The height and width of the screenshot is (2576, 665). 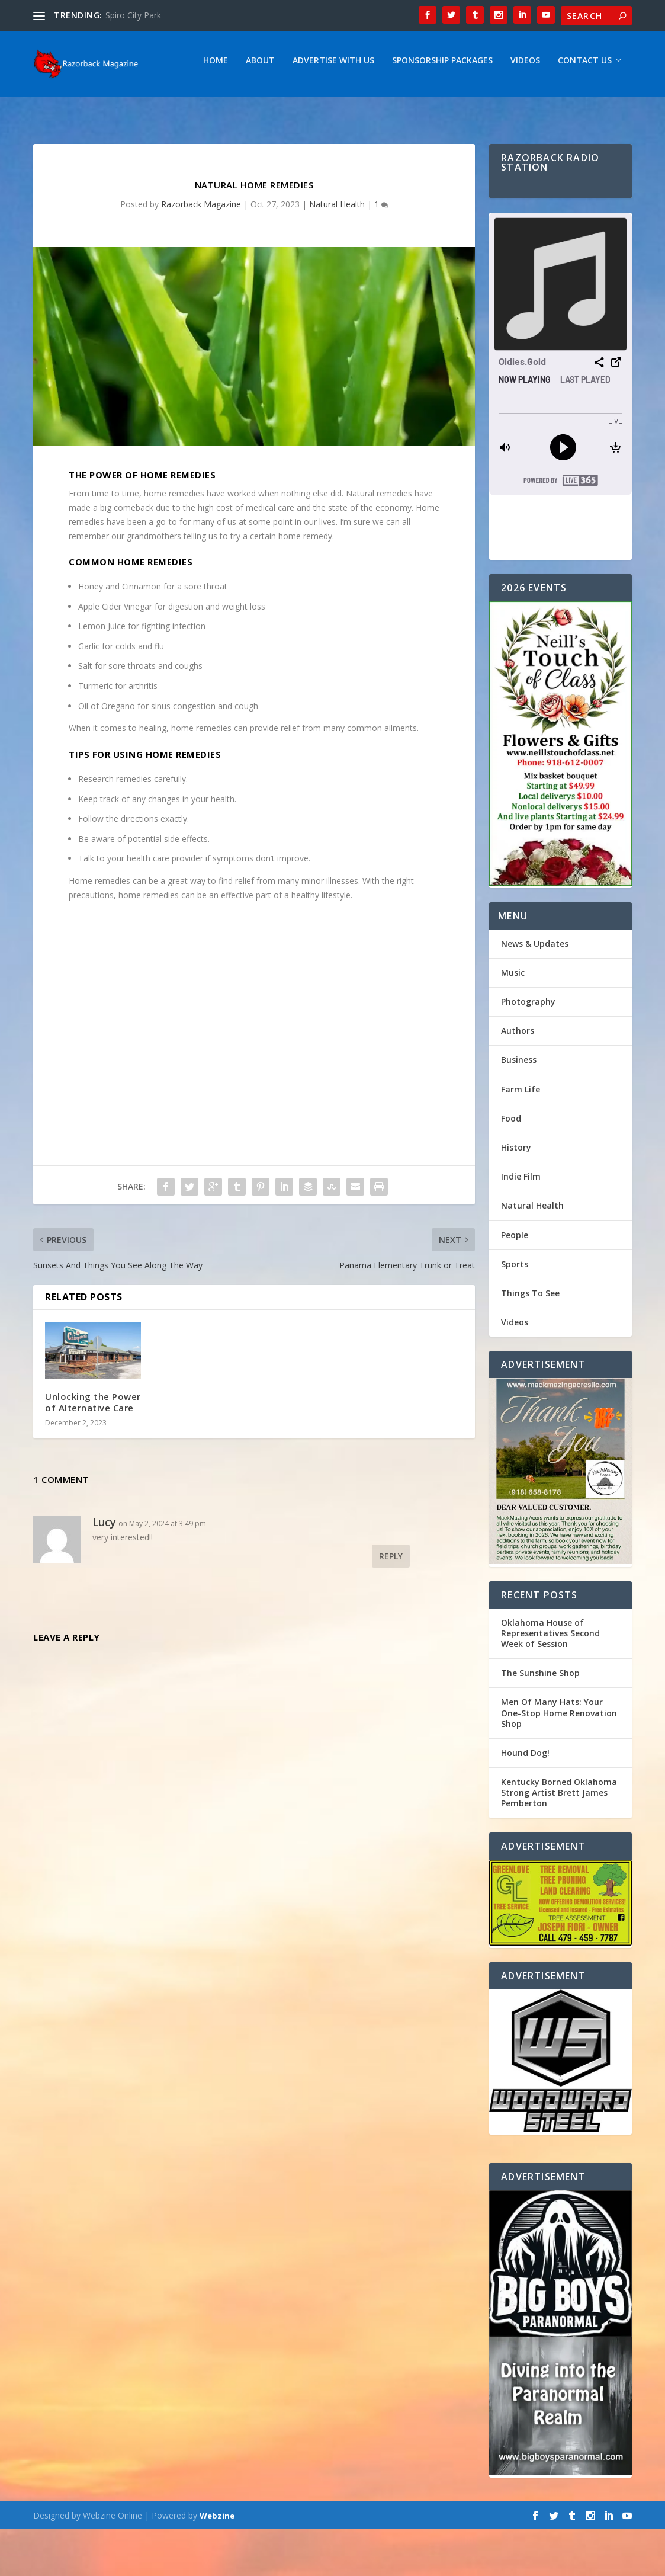 I want to click on Hound Dog!, so click(x=525, y=1799).